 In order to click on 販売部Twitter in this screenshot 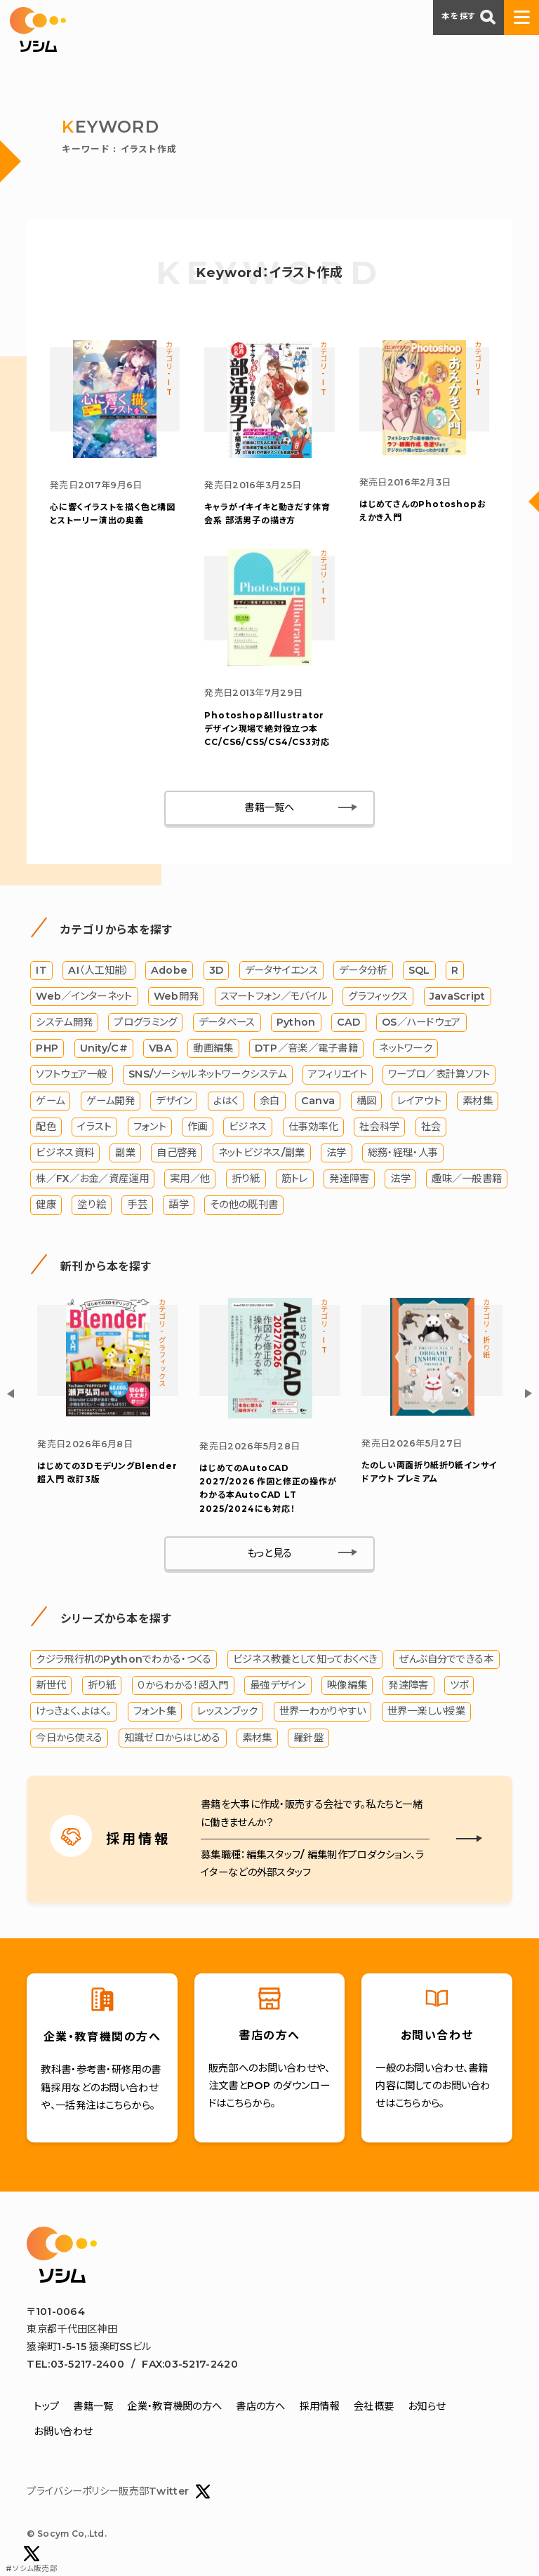, I will do `click(165, 2493)`.